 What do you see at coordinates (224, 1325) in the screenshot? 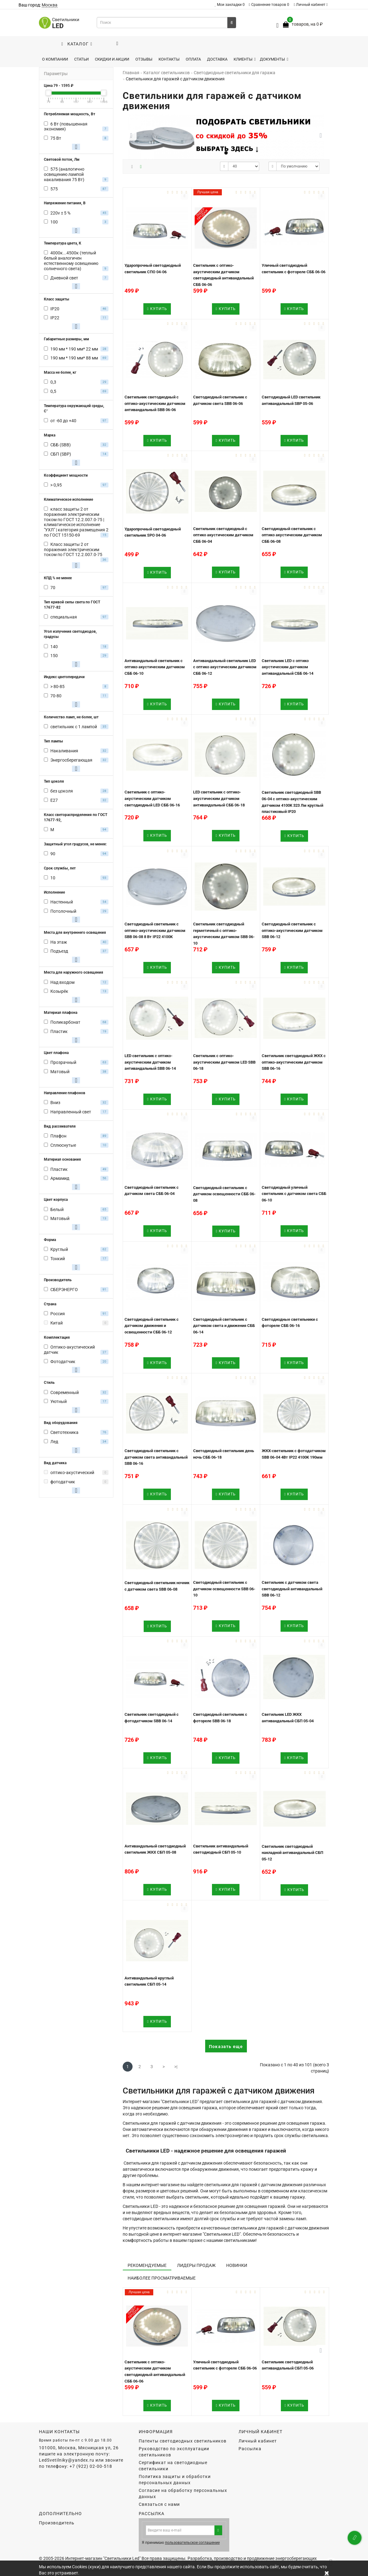
I see `Светодиодный светильник с датчиком света и движения СББ 06-14` at bounding box center [224, 1325].